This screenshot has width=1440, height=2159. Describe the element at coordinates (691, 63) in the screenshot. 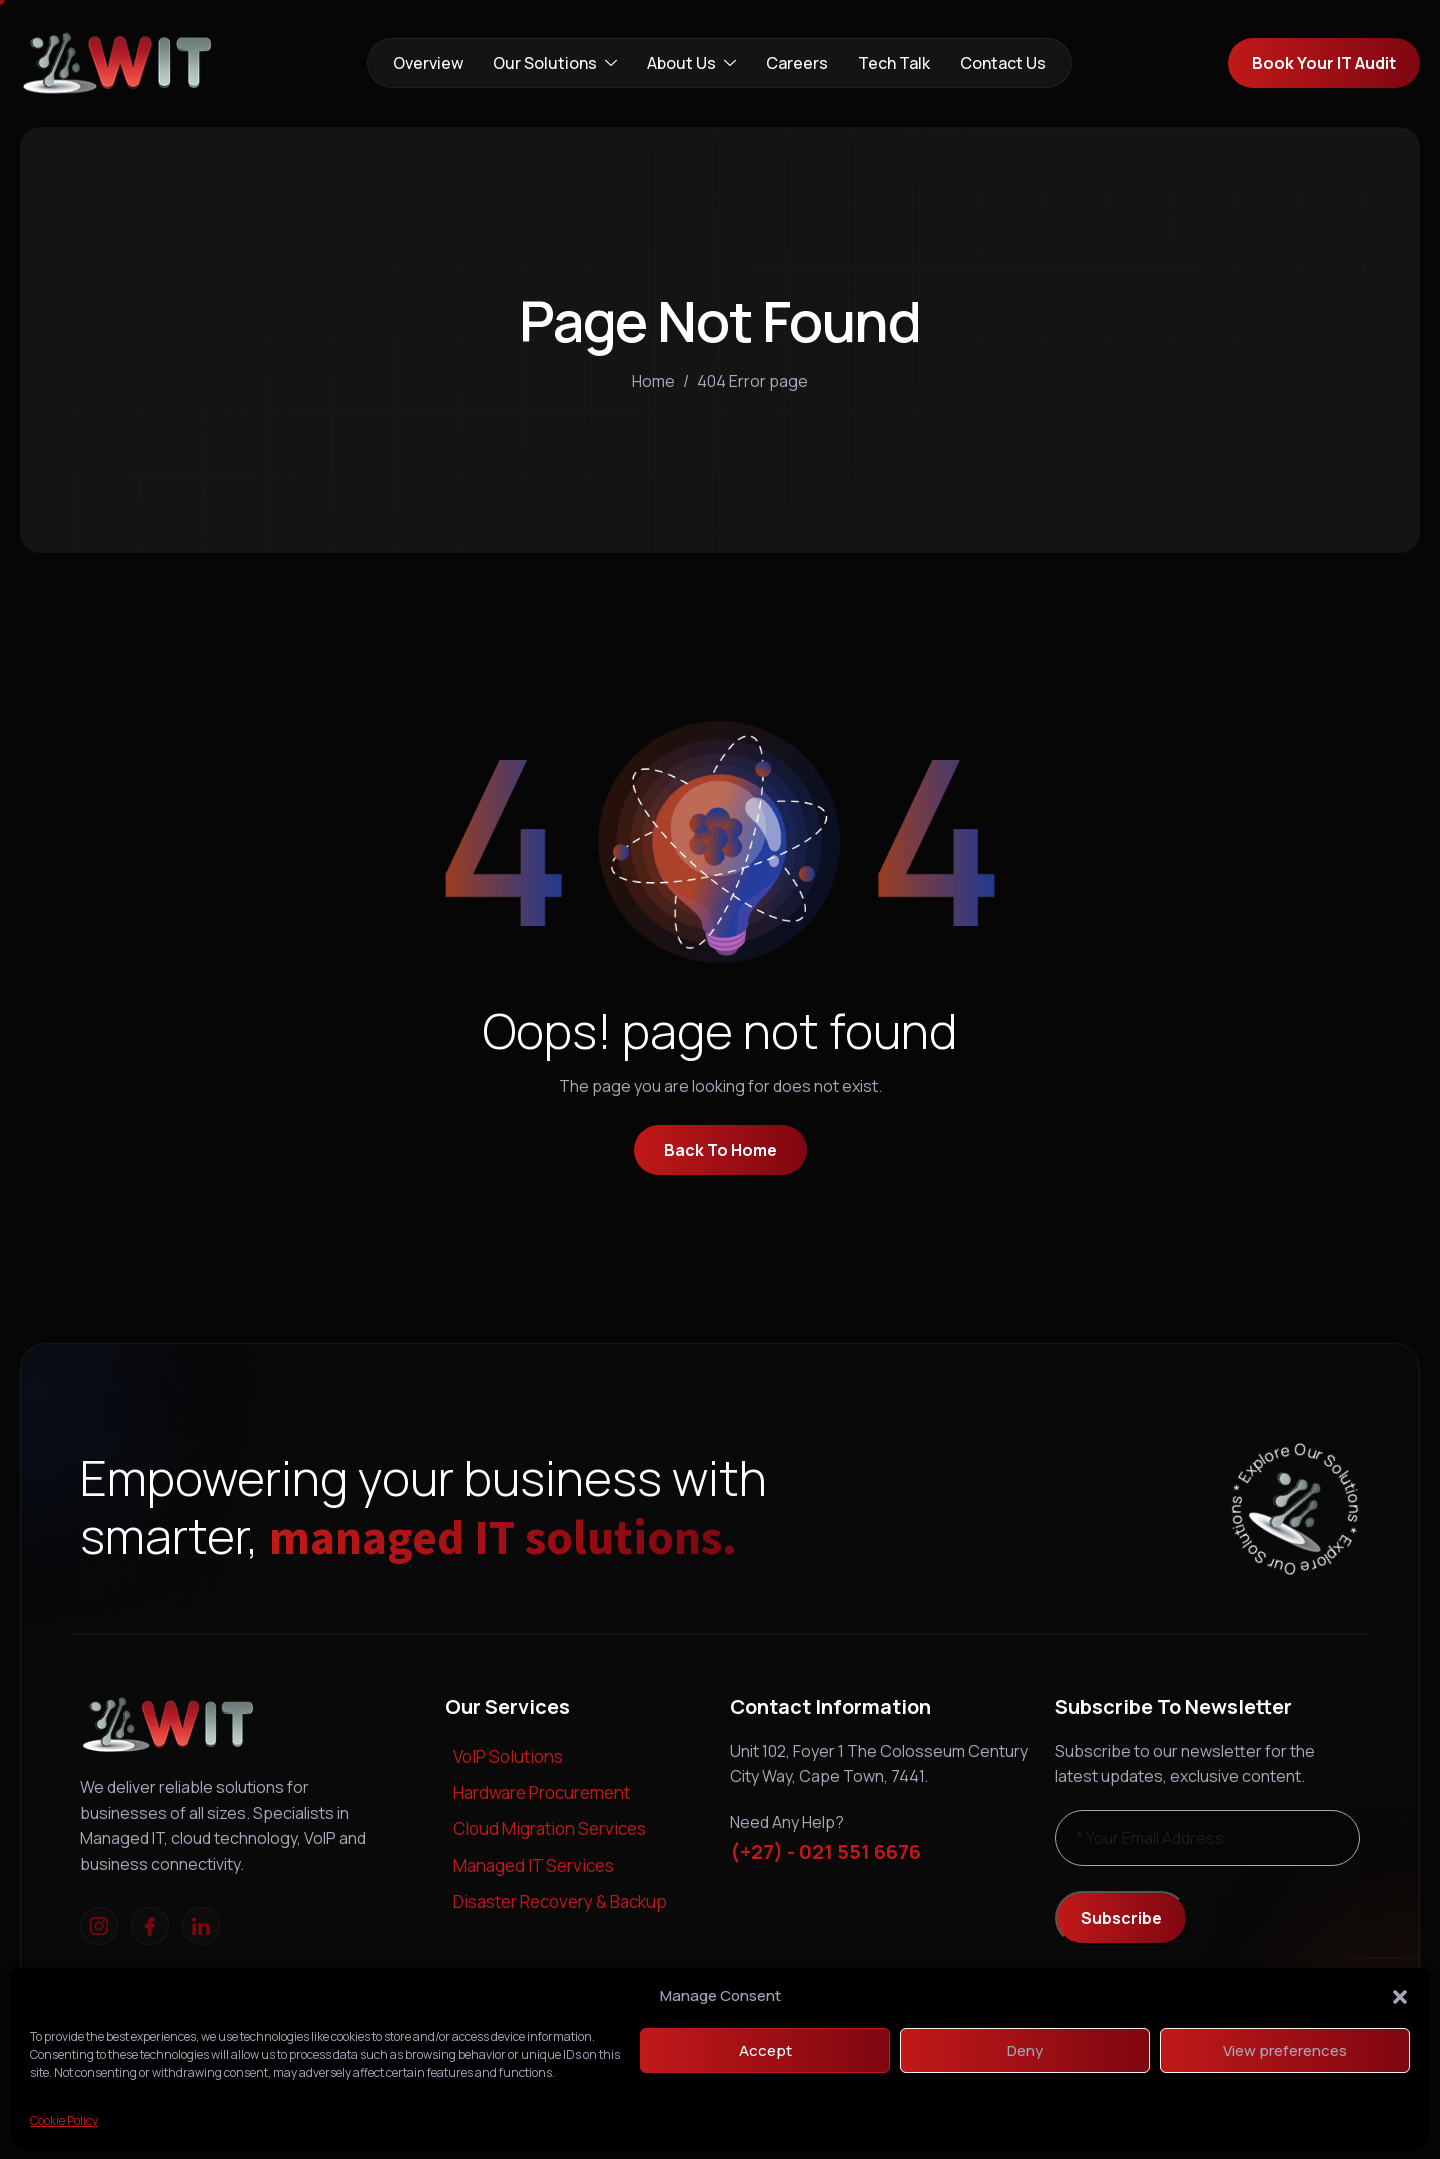

I see `About Us` at that location.